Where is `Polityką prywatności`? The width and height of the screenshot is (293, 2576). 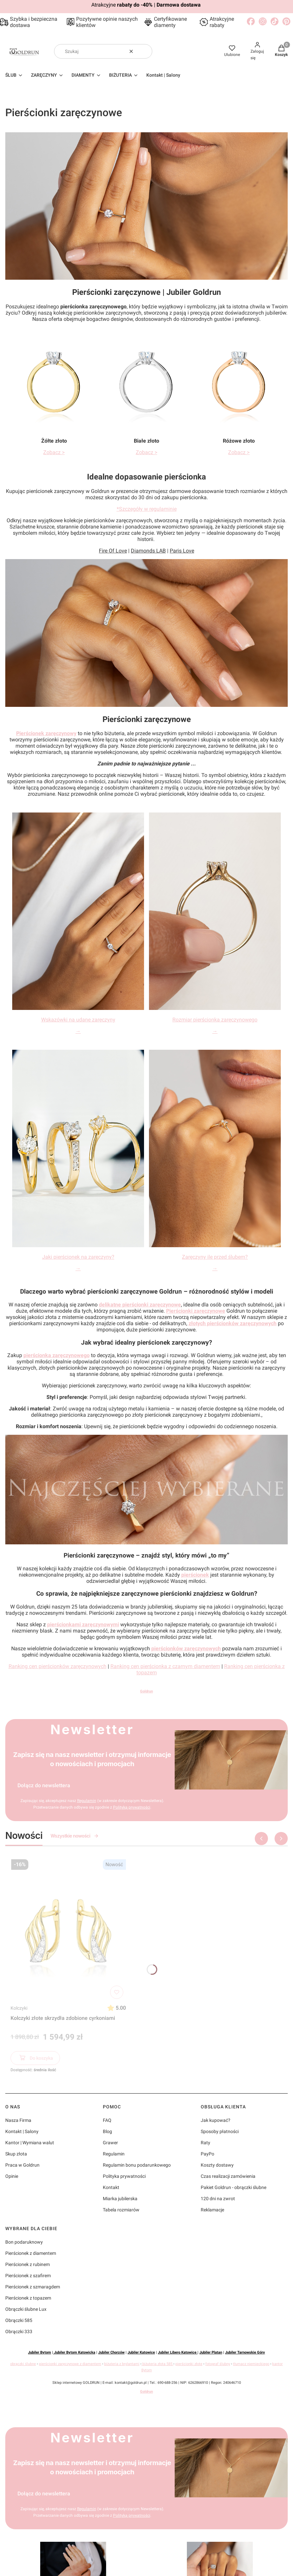
Polityką prywatności is located at coordinates (131, 1807).